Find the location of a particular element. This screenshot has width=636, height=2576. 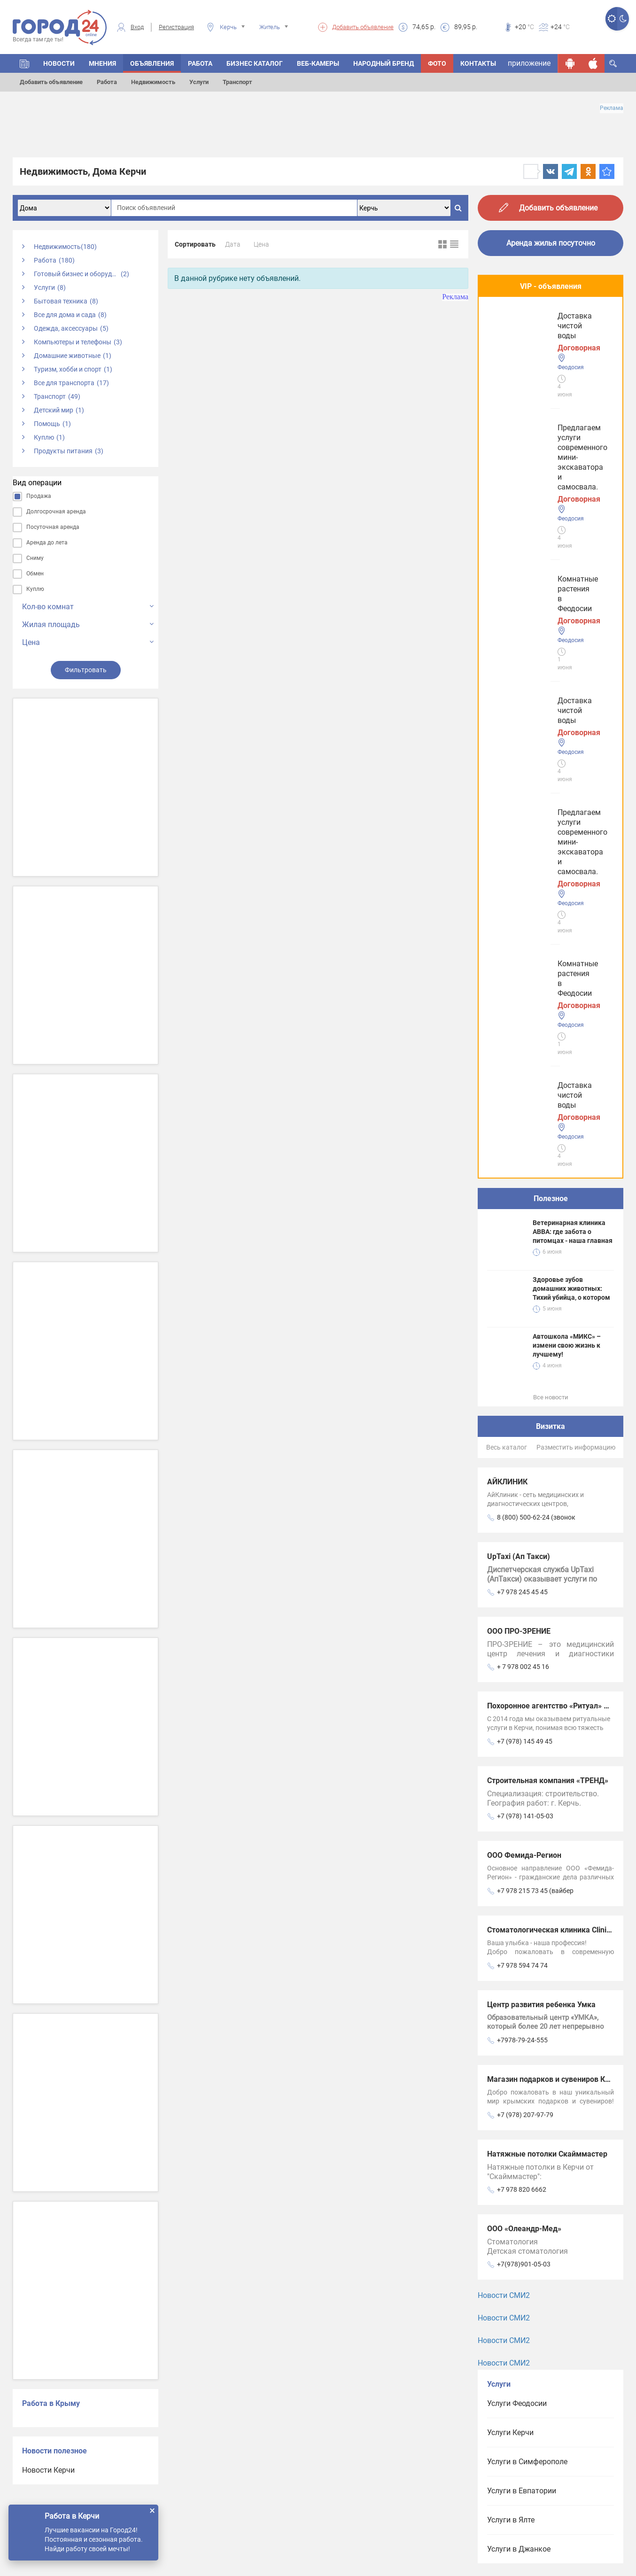

АЙКЛИНИК is located at coordinates (507, 819).